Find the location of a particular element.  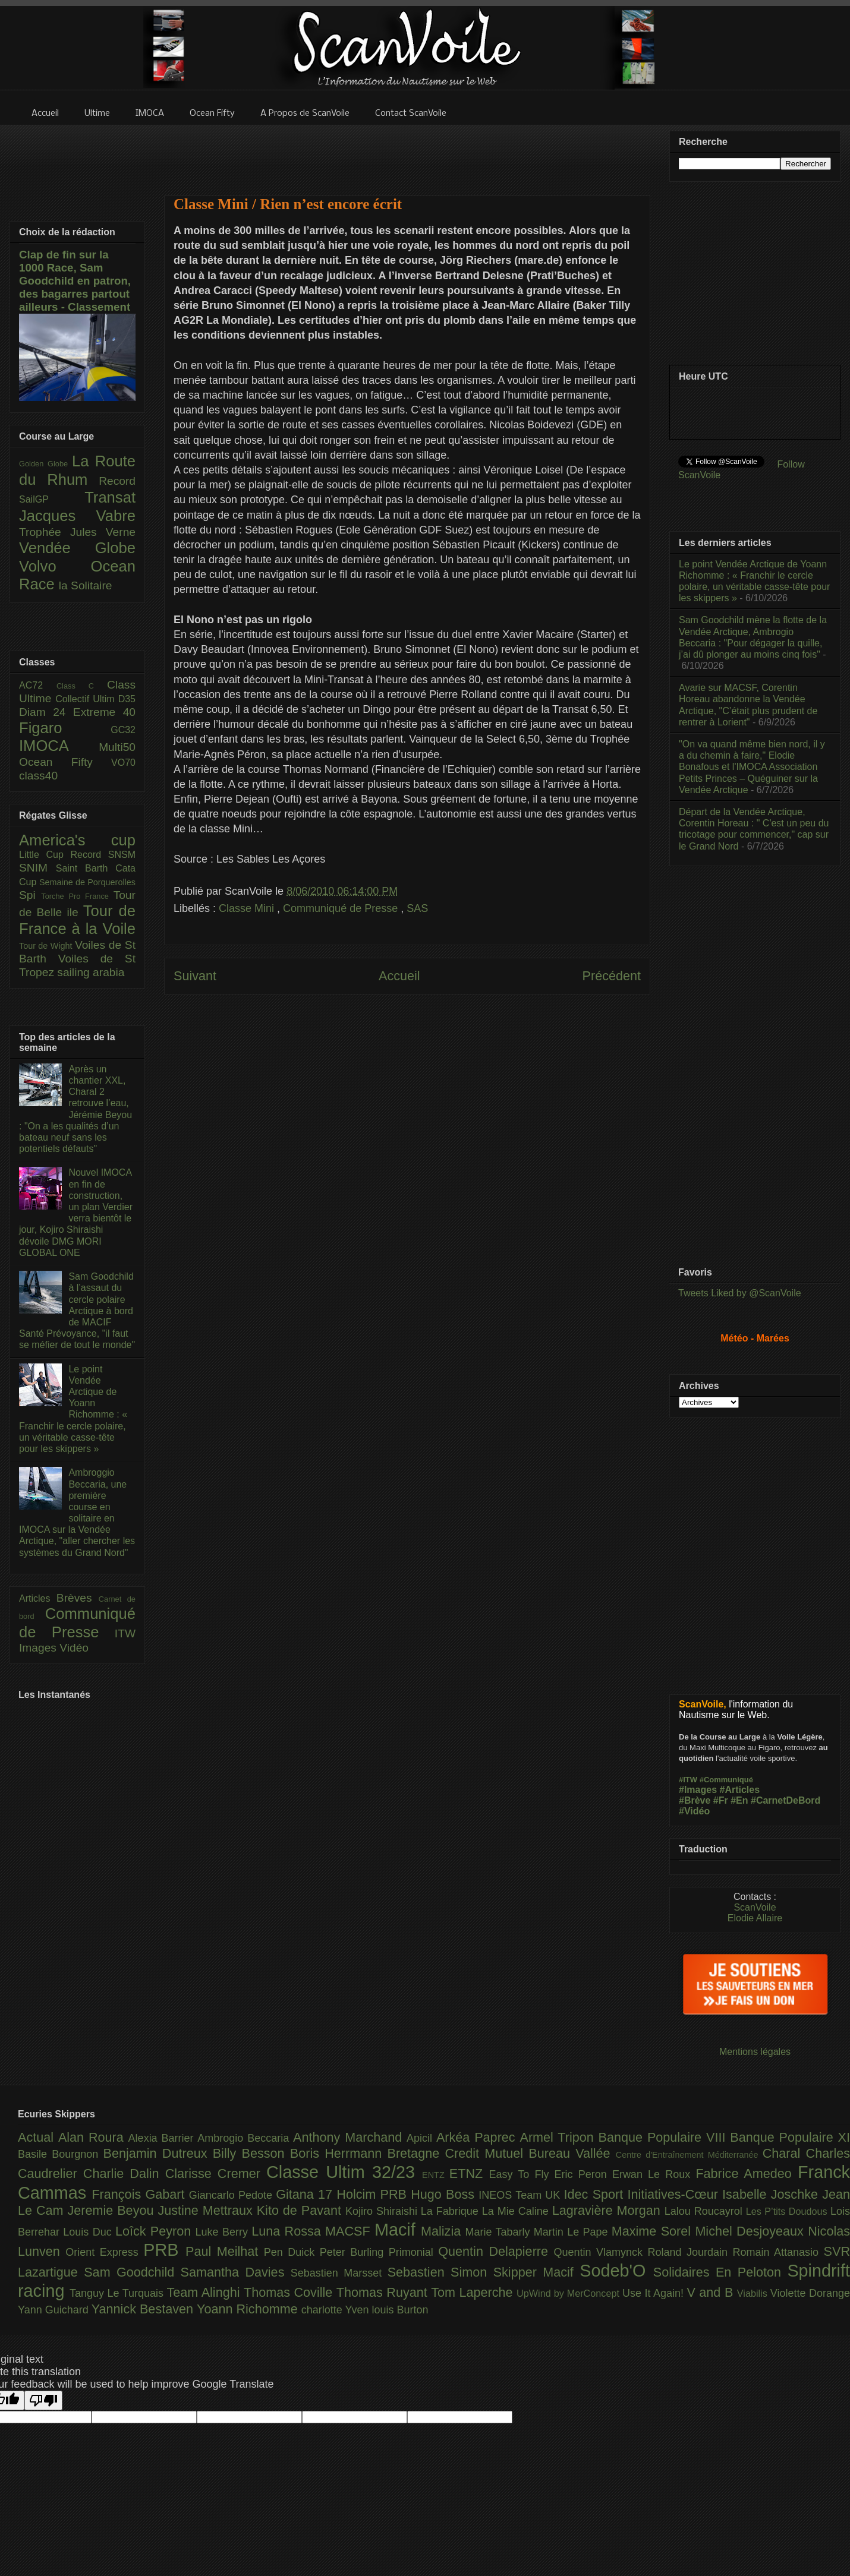

Use It Again! is located at coordinates (654, 2293).